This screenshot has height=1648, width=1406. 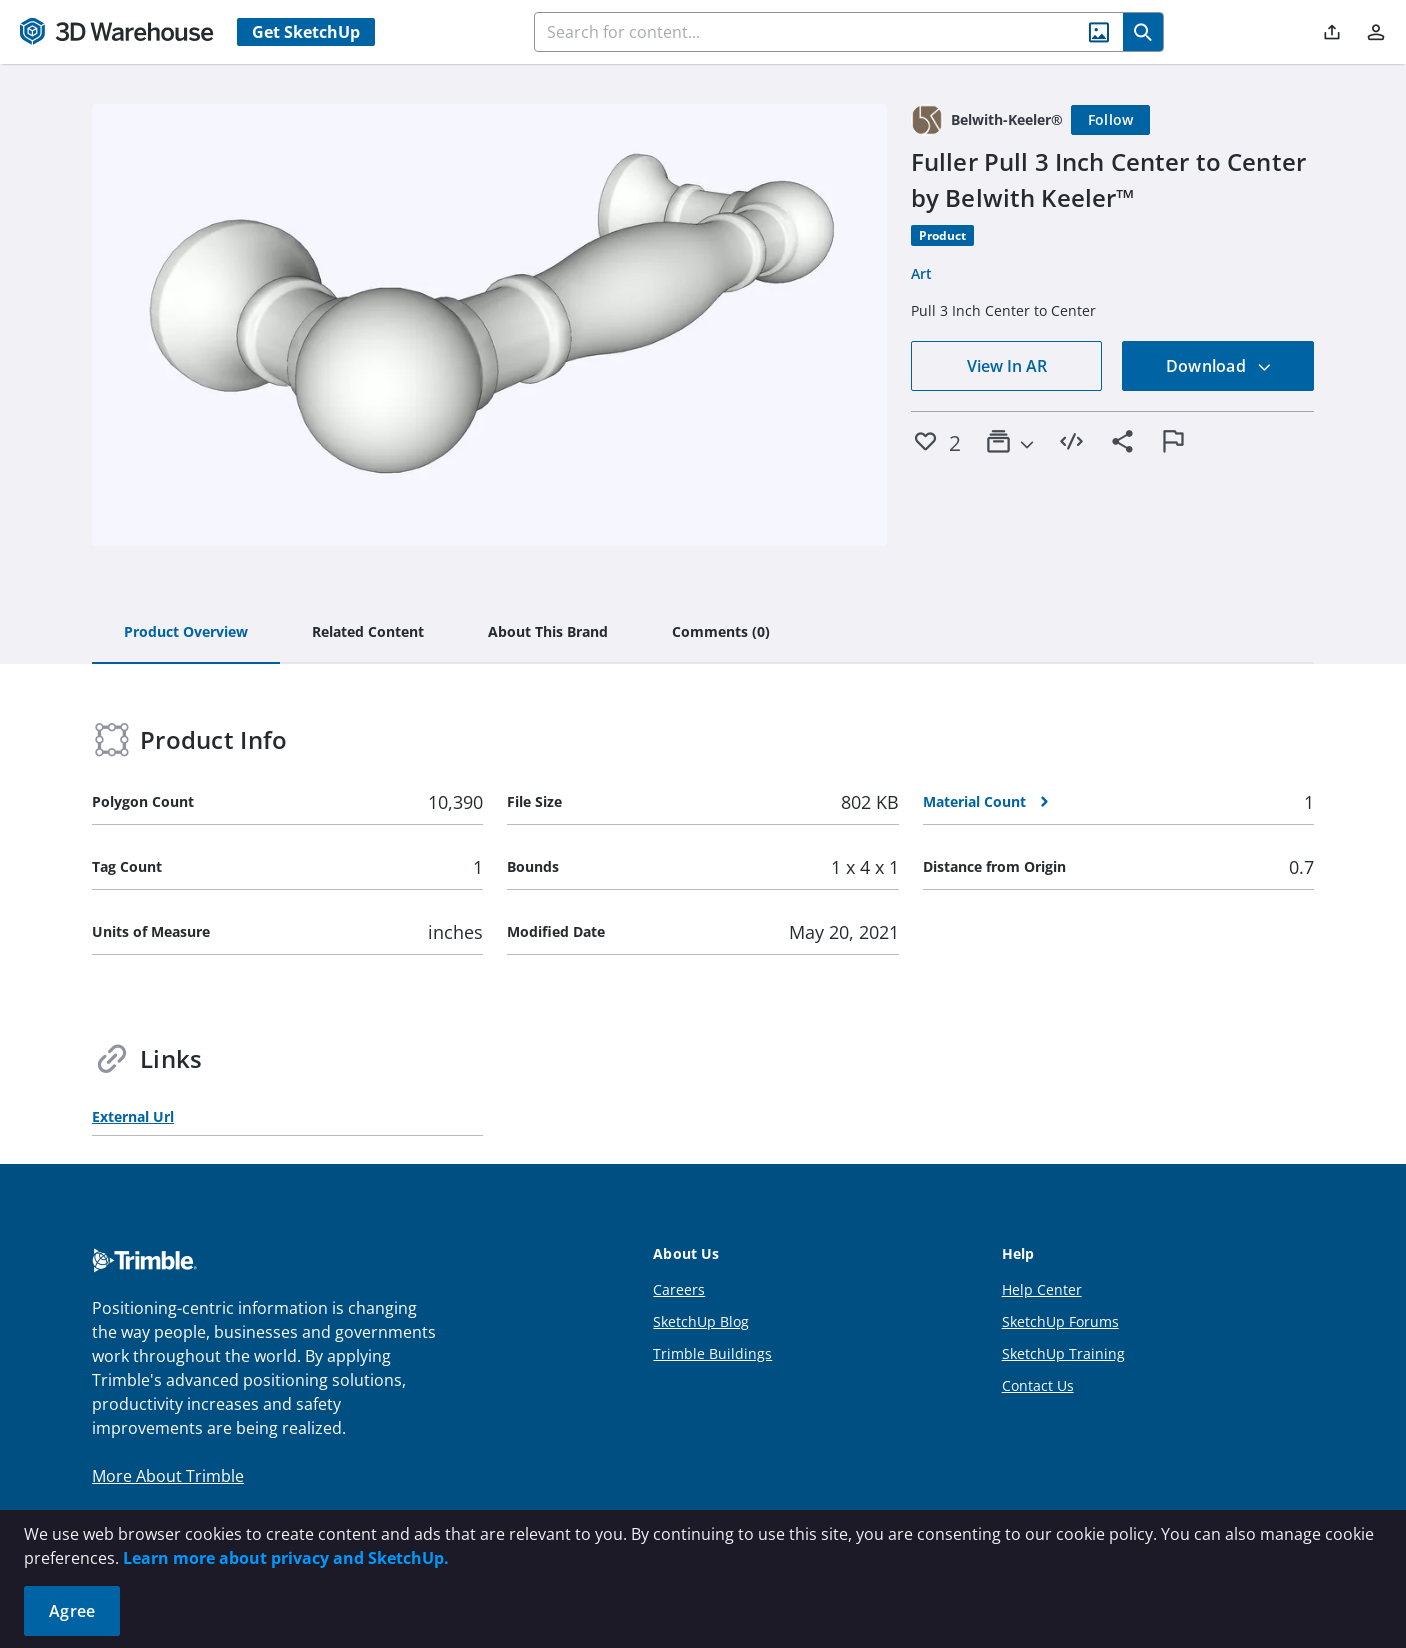 What do you see at coordinates (1111, 120) in the screenshot?
I see `[Follow]` at bounding box center [1111, 120].